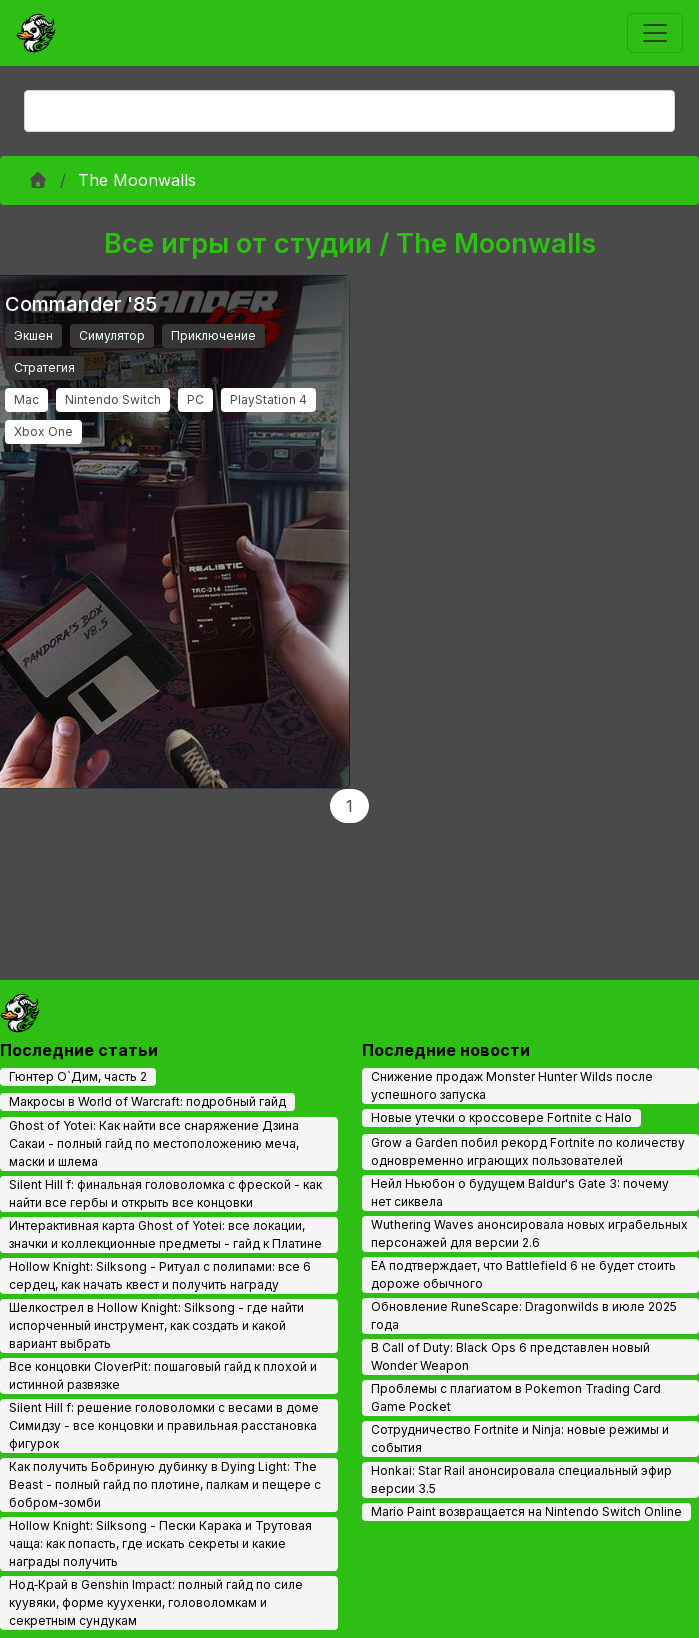 The width and height of the screenshot is (699, 1638). I want to click on [Toggle navigation], so click(655, 33).